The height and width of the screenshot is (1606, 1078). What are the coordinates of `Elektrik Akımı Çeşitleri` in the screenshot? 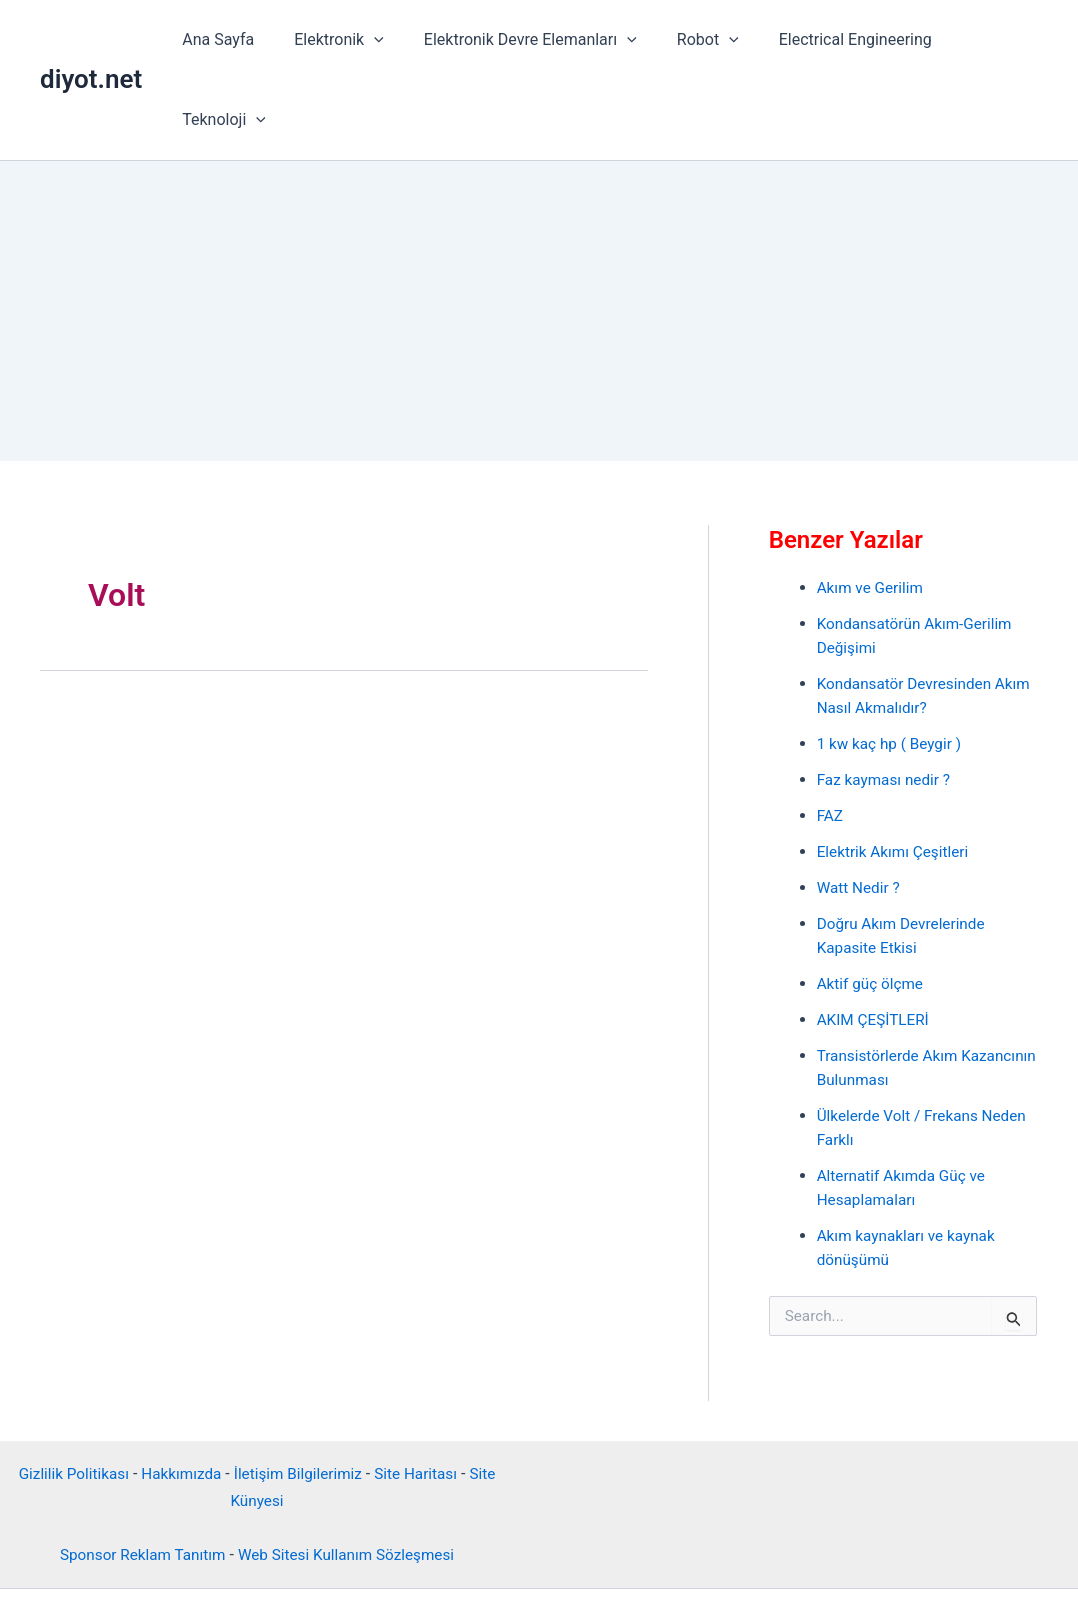 It's located at (896, 771).